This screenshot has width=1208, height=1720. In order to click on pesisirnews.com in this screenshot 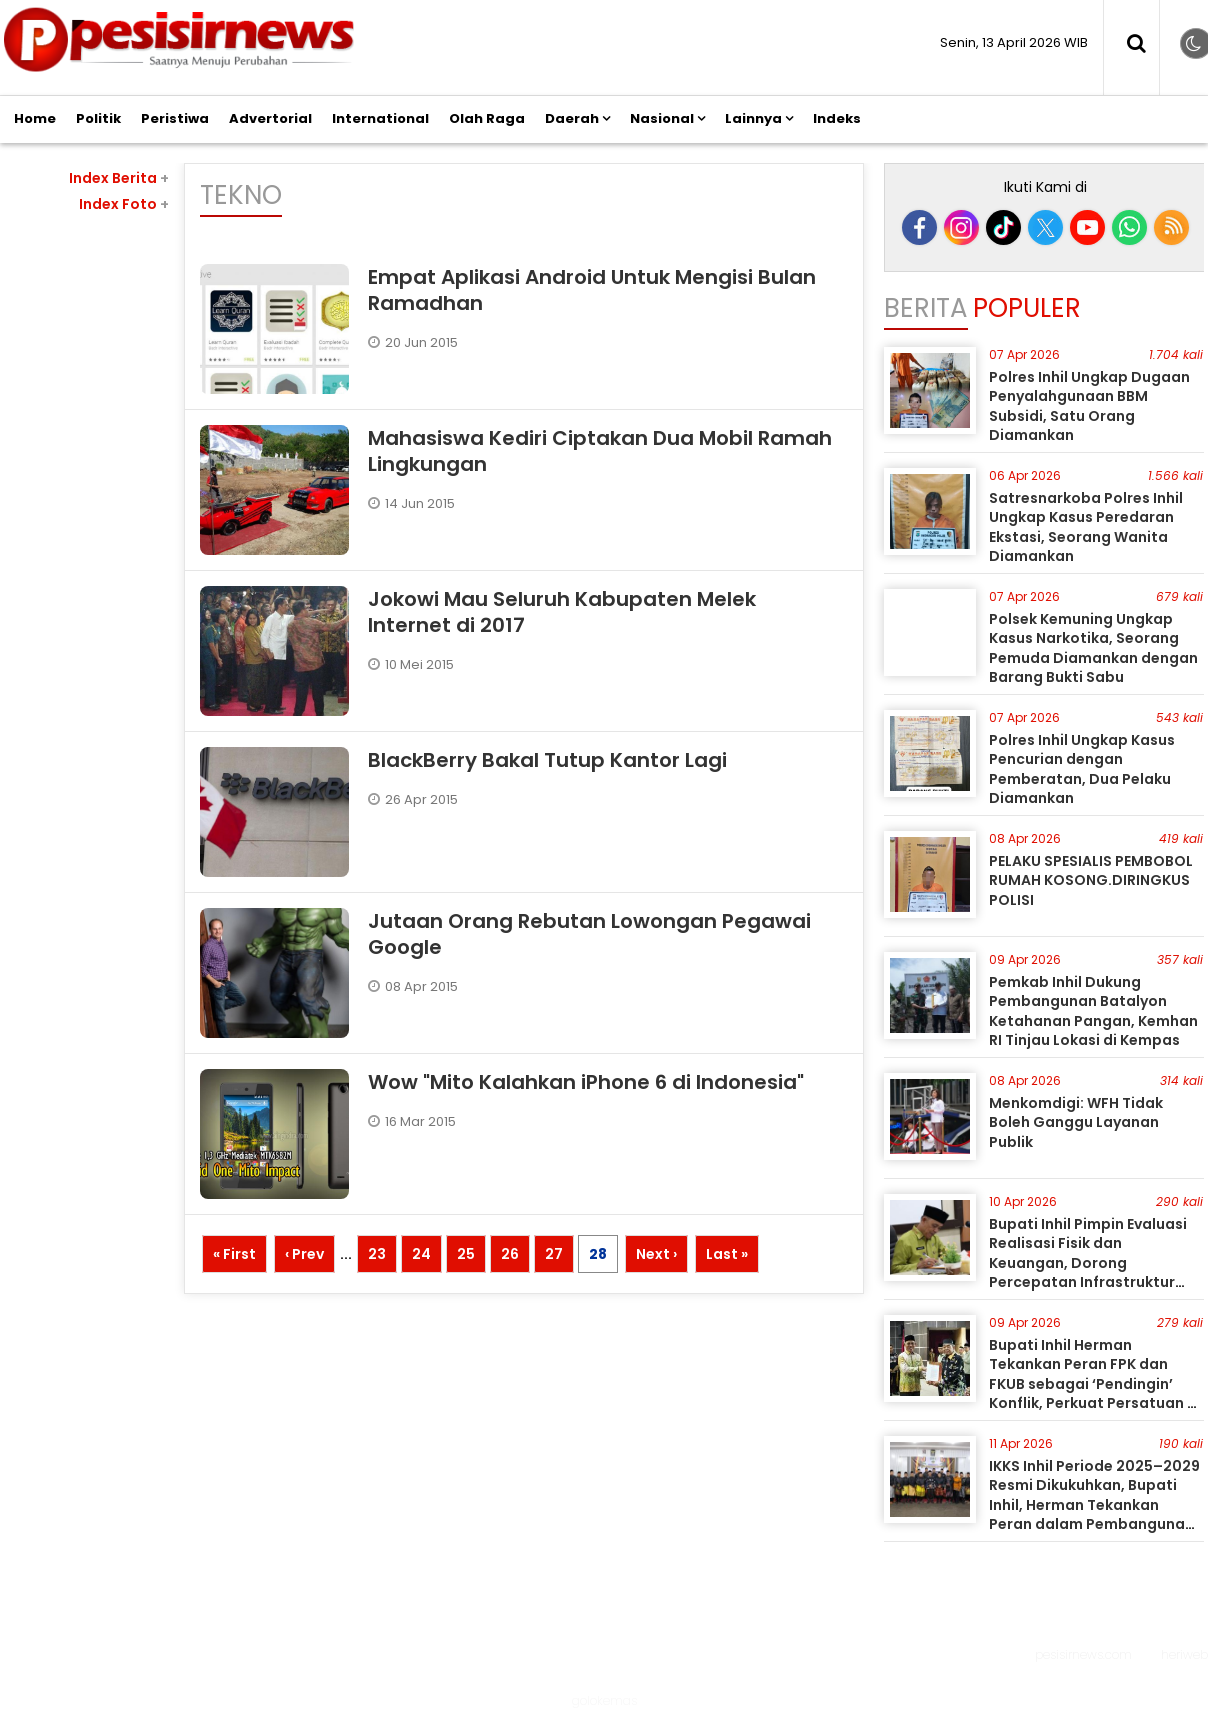, I will do `click(1083, 1654)`.